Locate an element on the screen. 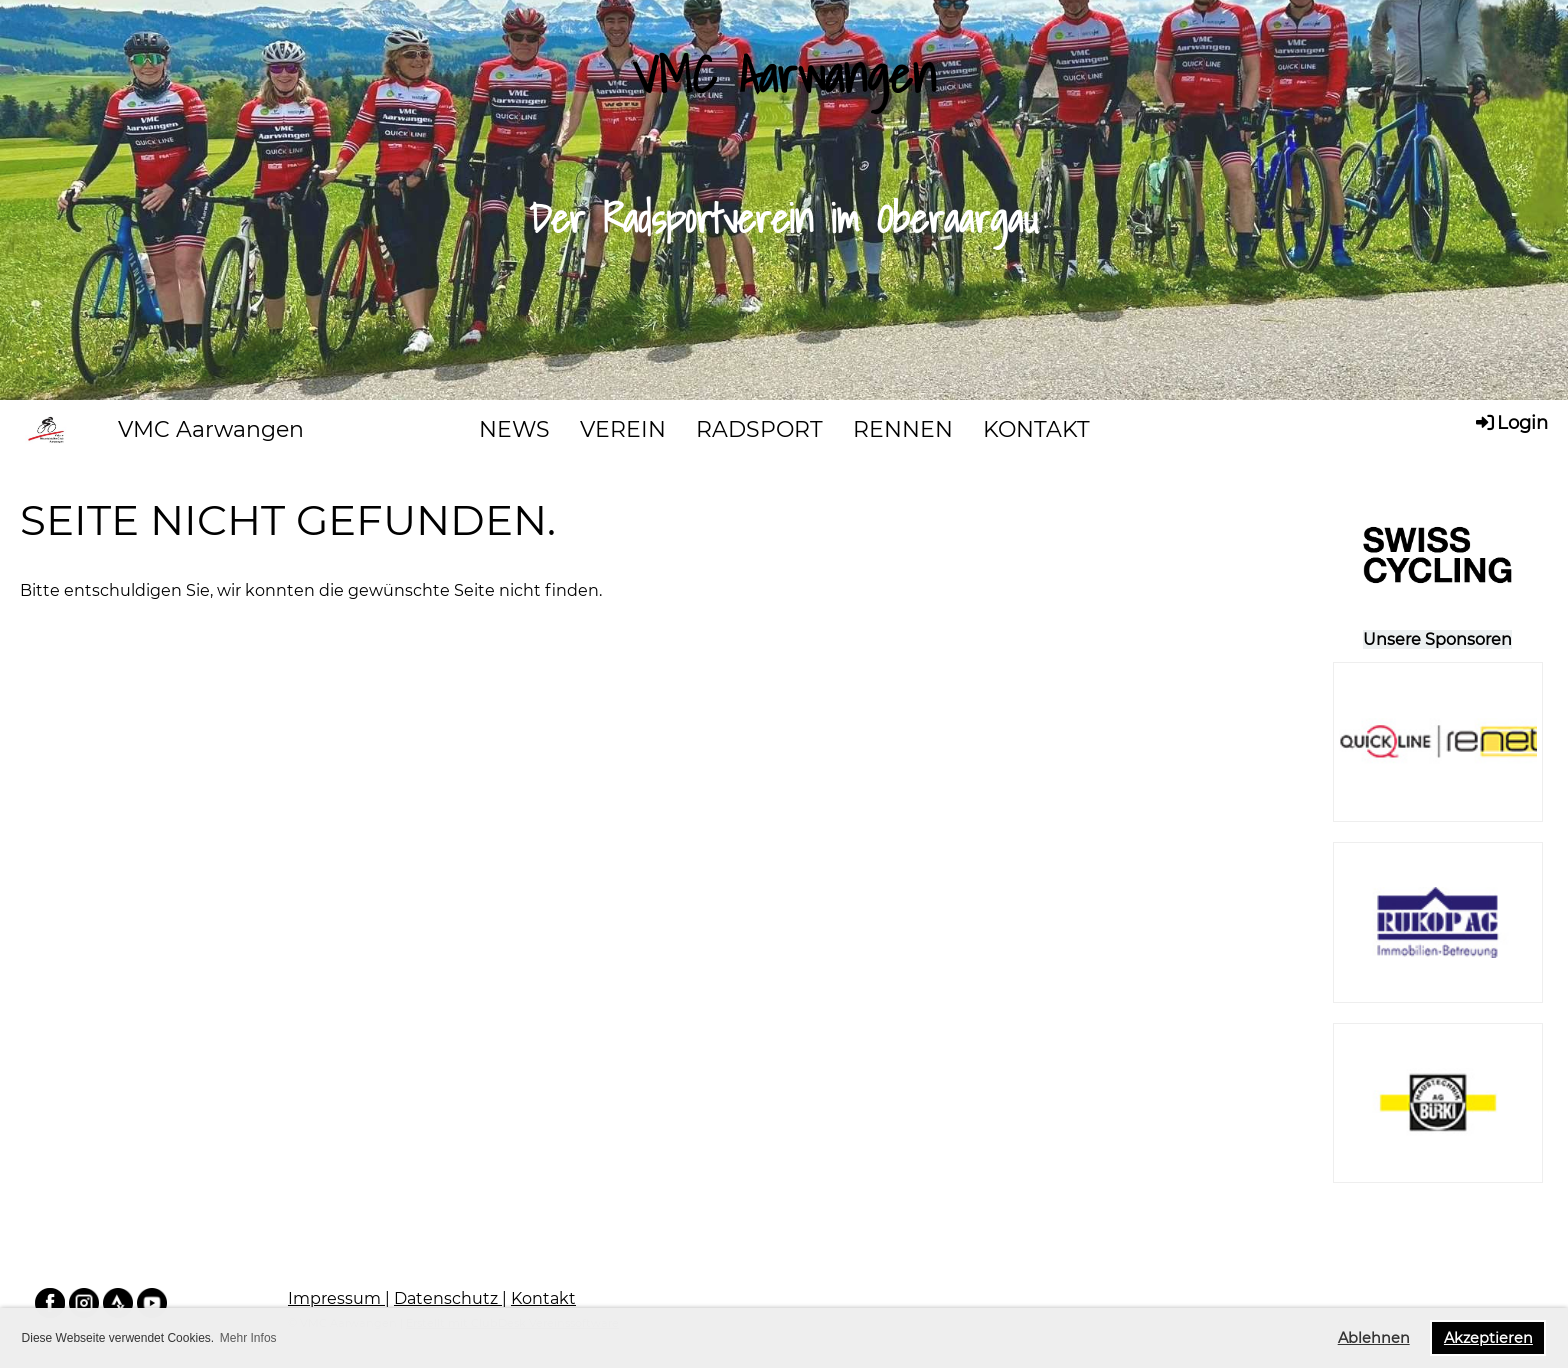  RADSPORT is located at coordinates (759, 429).